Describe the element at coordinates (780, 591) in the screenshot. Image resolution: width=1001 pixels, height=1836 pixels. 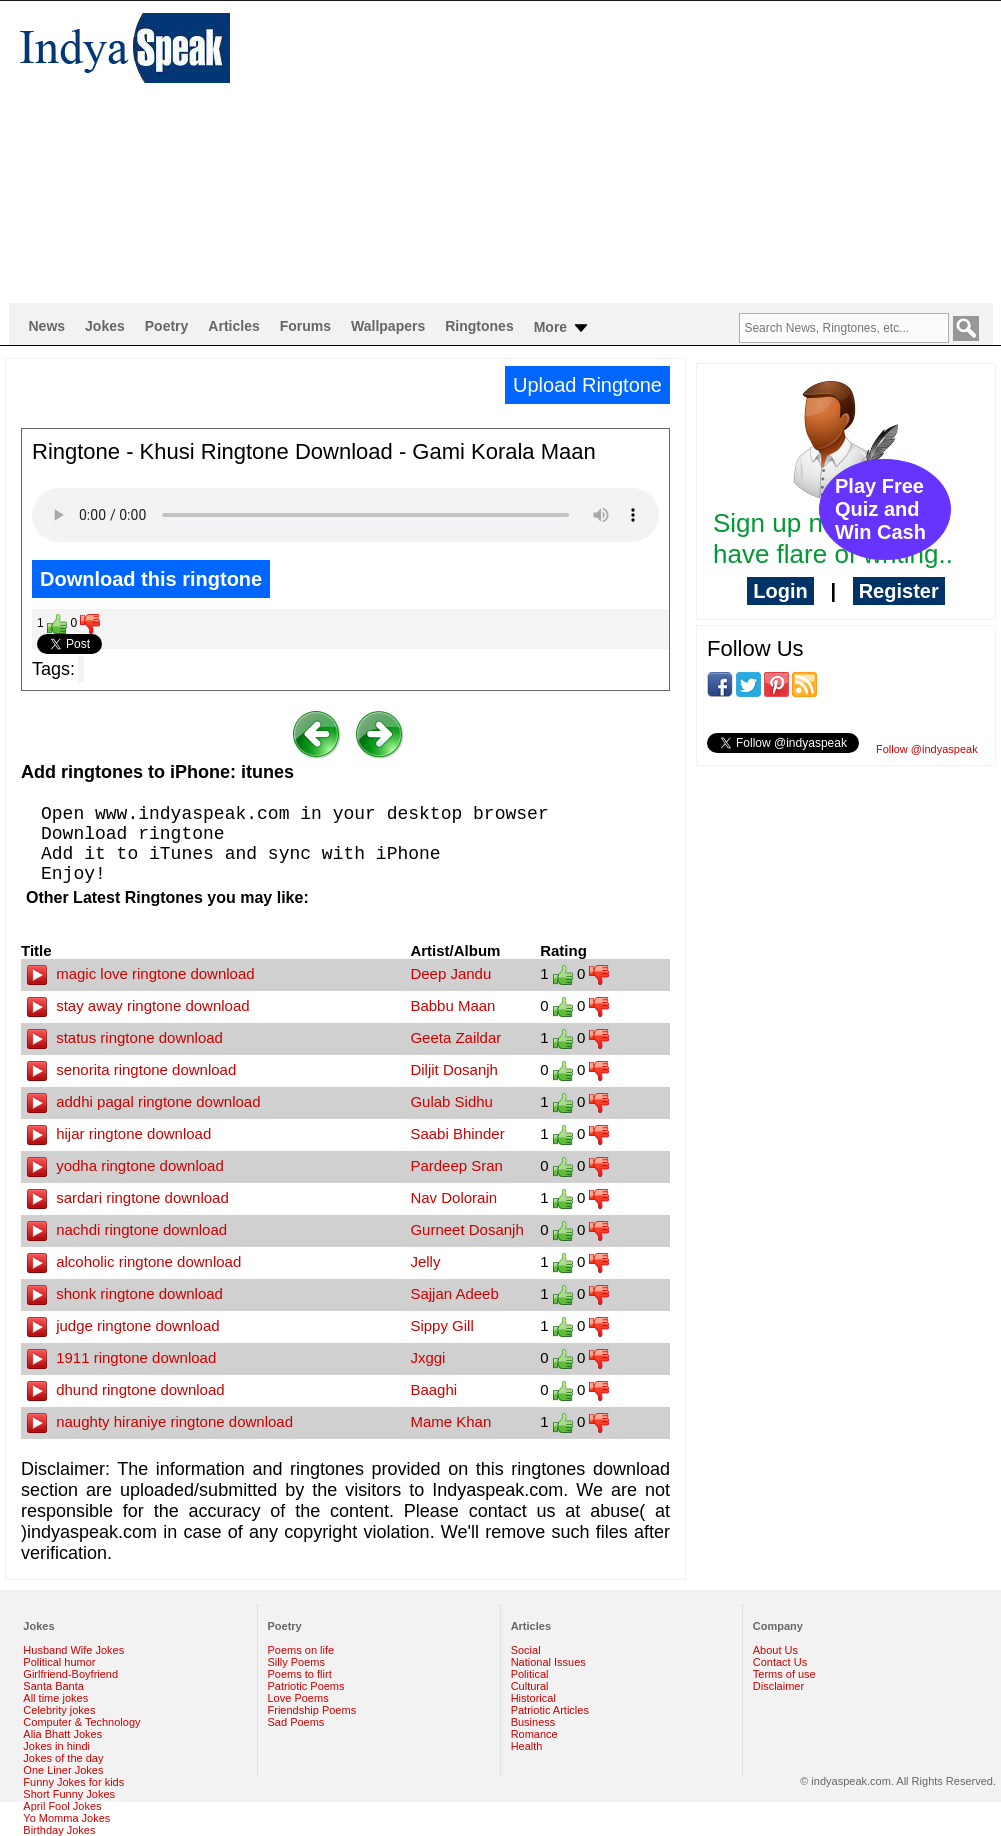
I see `Login` at that location.